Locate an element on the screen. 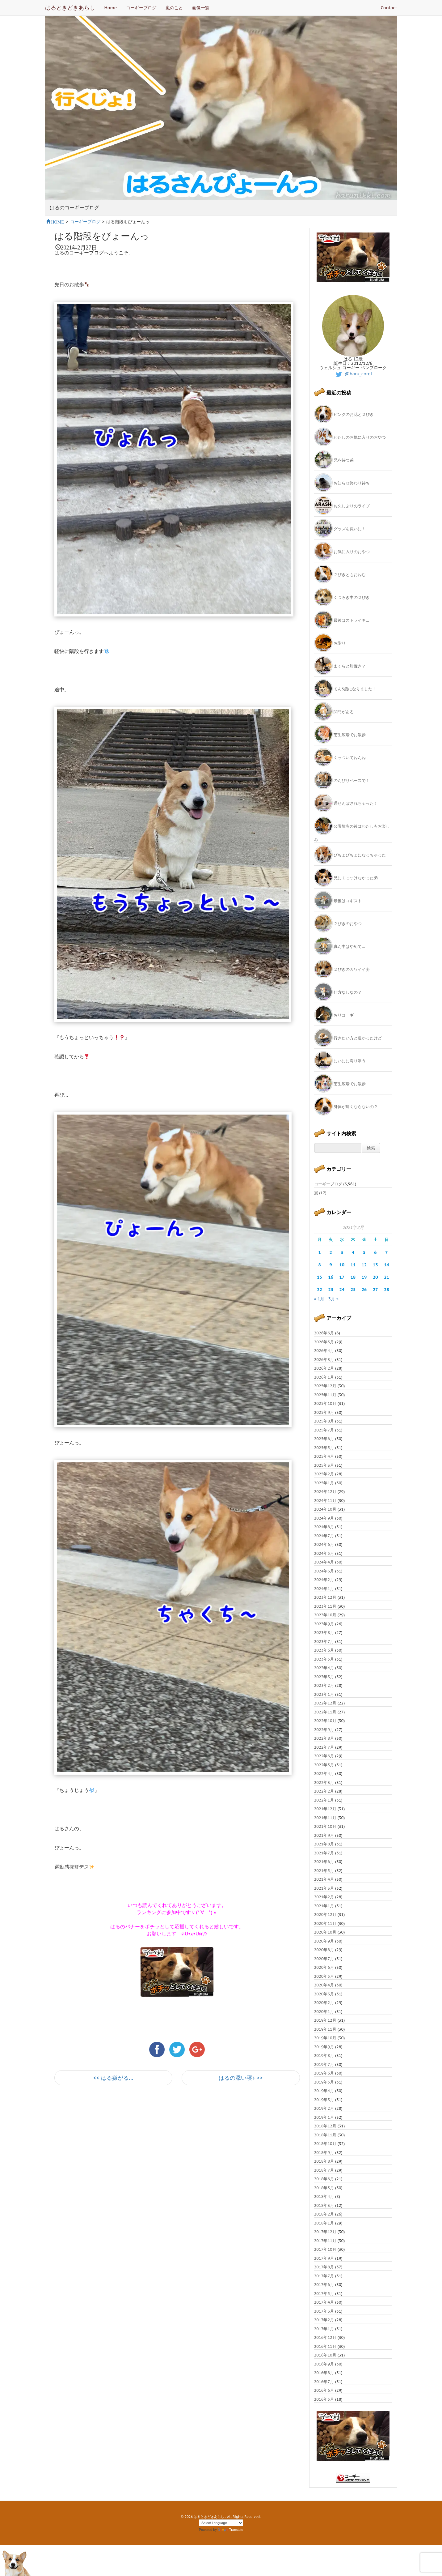 This screenshot has height=2576, width=442. 2016年7月 is located at coordinates (324, 2381).